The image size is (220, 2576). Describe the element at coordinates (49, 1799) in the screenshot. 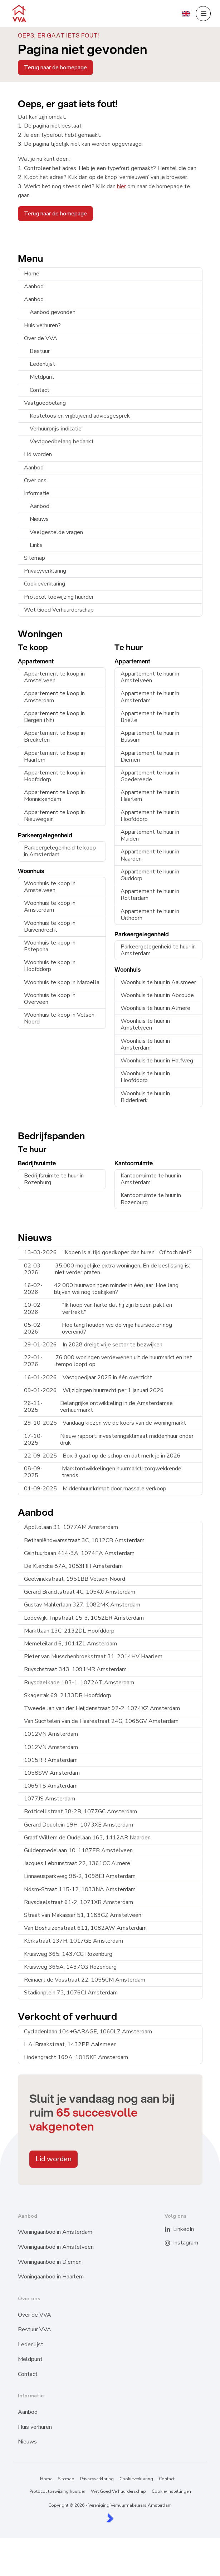

I see `1077JS Amsterdam` at that location.